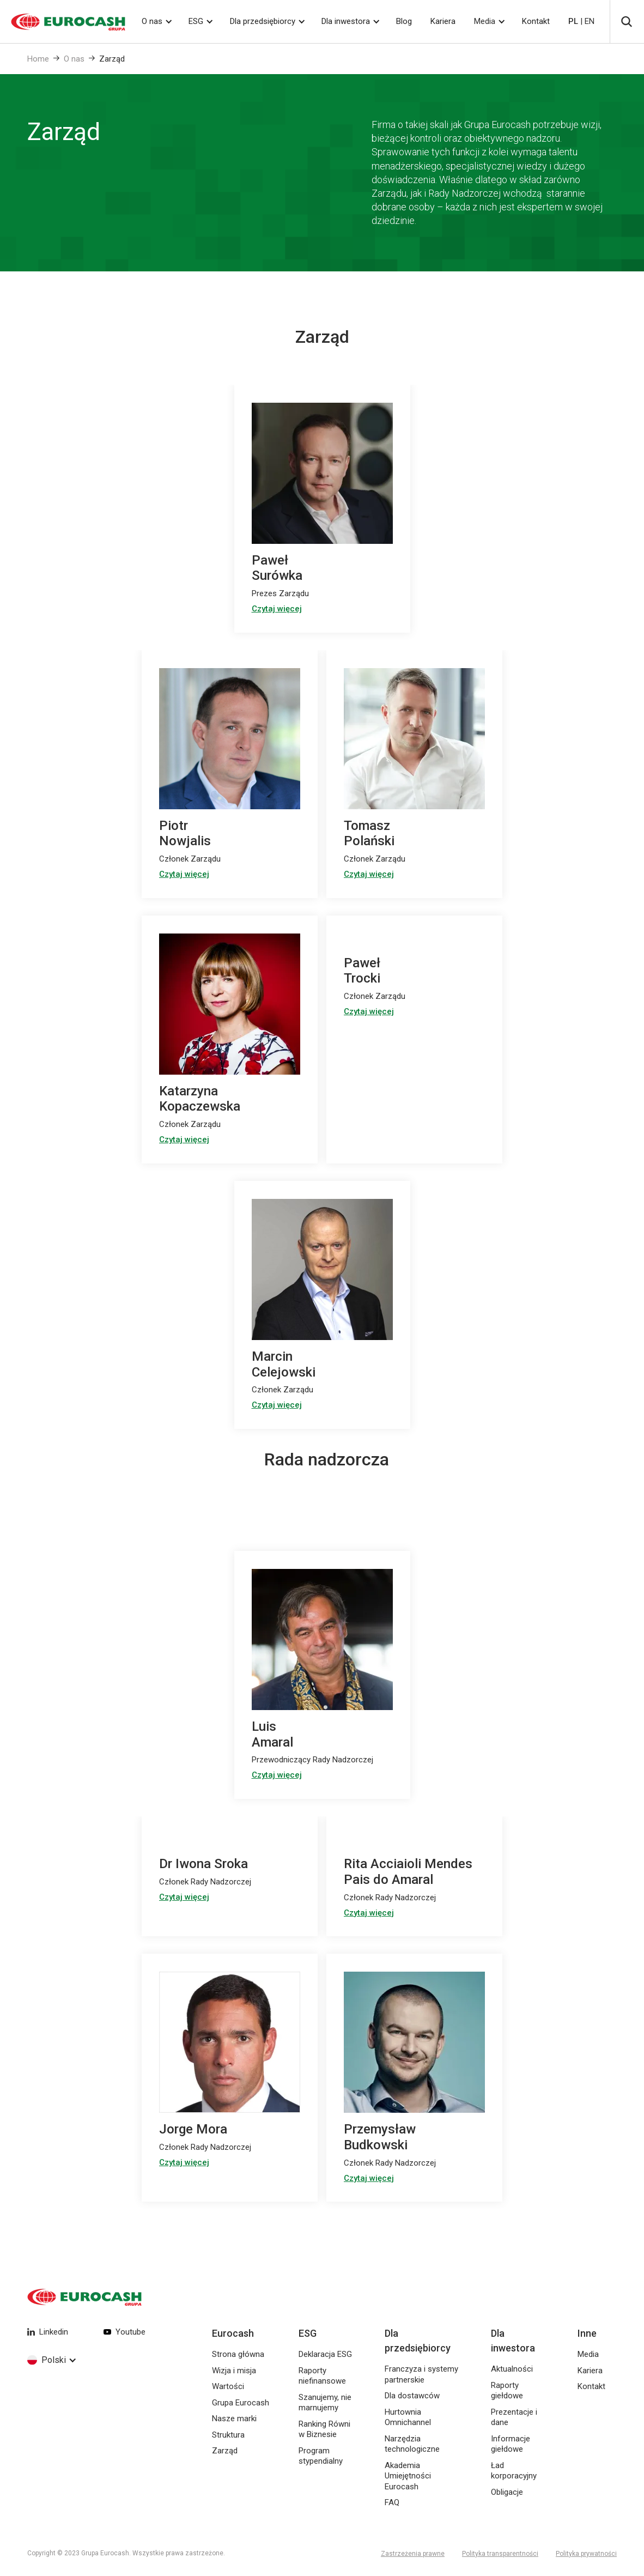 The height and width of the screenshot is (2576, 644). What do you see at coordinates (228, 2386) in the screenshot?
I see `Wartości` at bounding box center [228, 2386].